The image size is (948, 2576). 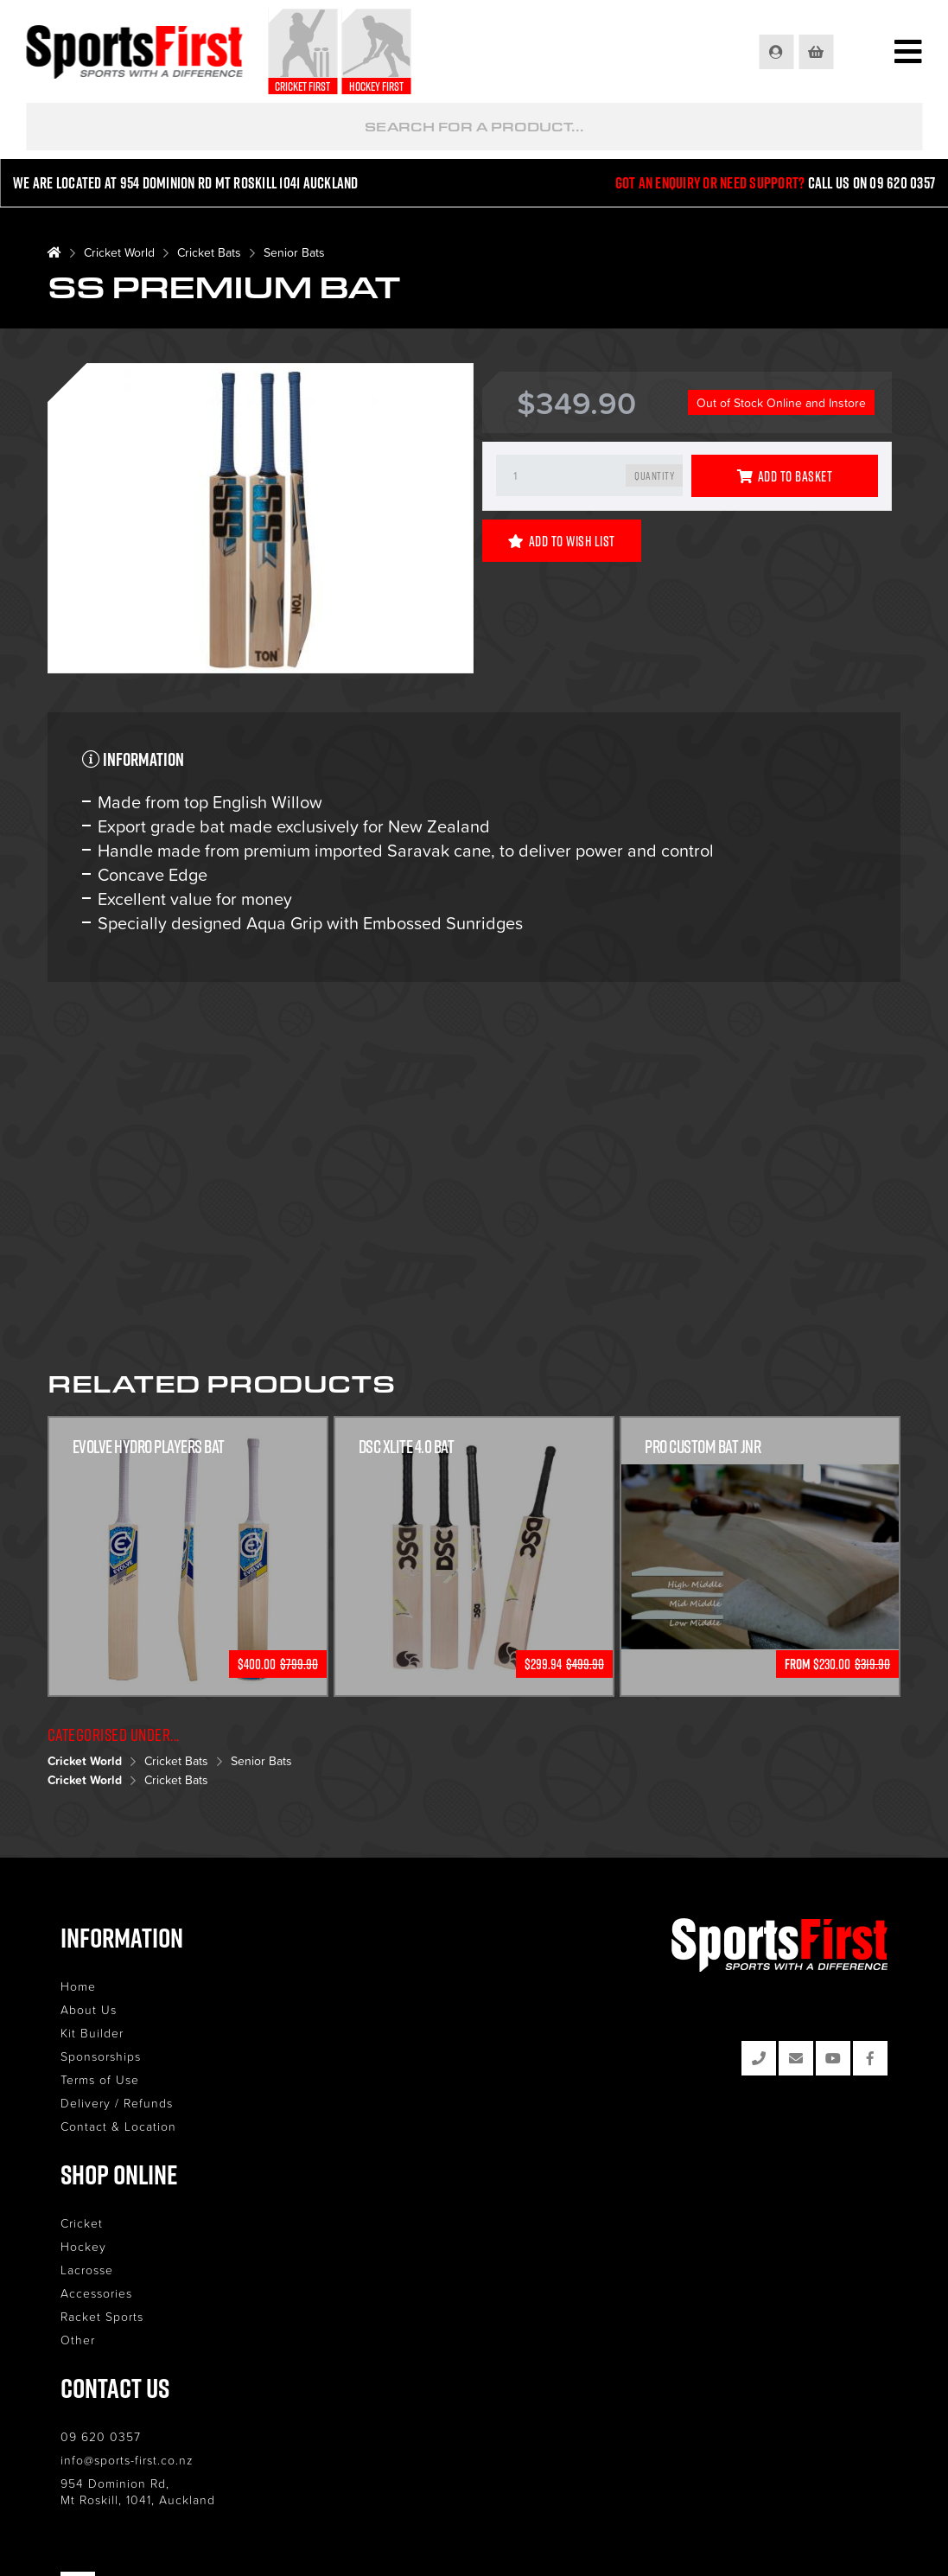 What do you see at coordinates (784, 476) in the screenshot?
I see `Add to Basket` at bounding box center [784, 476].